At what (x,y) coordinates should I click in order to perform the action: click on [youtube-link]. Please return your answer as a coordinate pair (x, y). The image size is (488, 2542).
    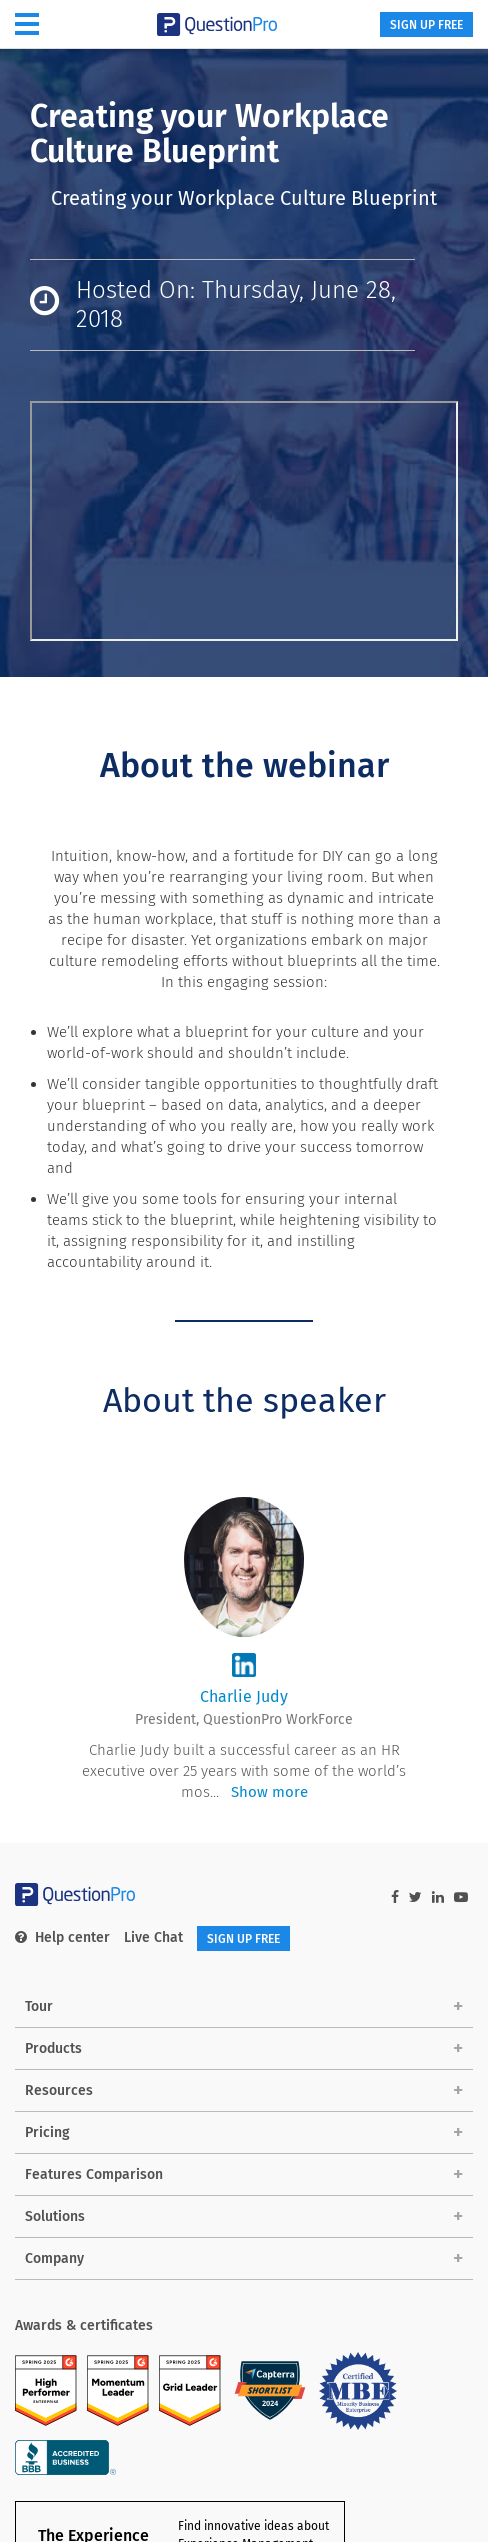
    Looking at the image, I should click on (461, 1897).